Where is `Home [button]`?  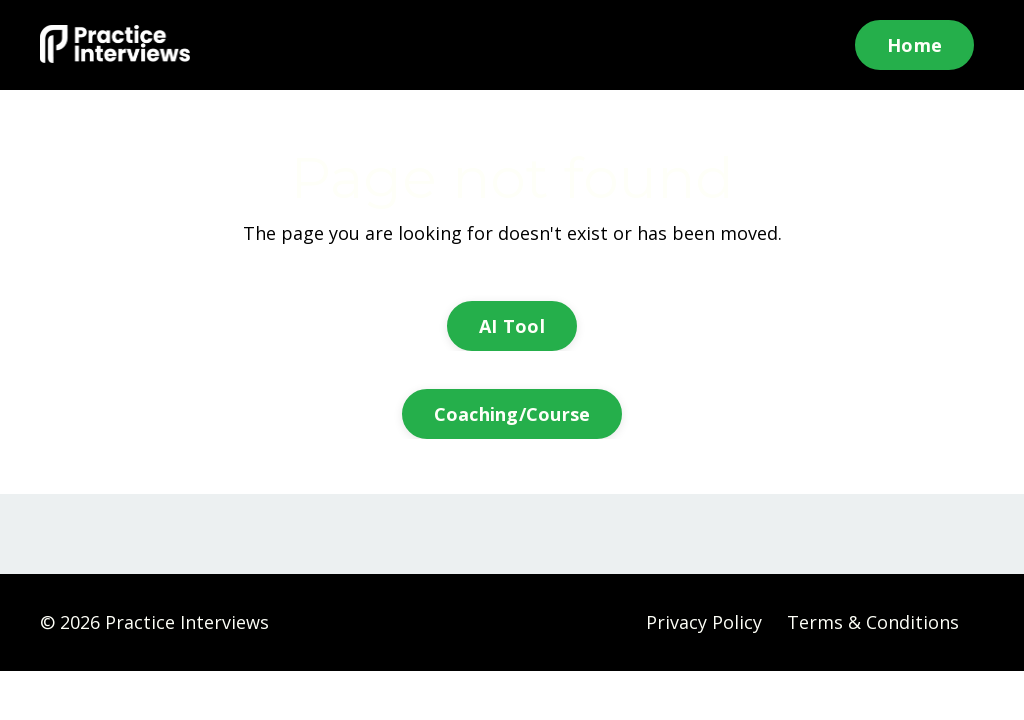 Home [button] is located at coordinates (914, 45).